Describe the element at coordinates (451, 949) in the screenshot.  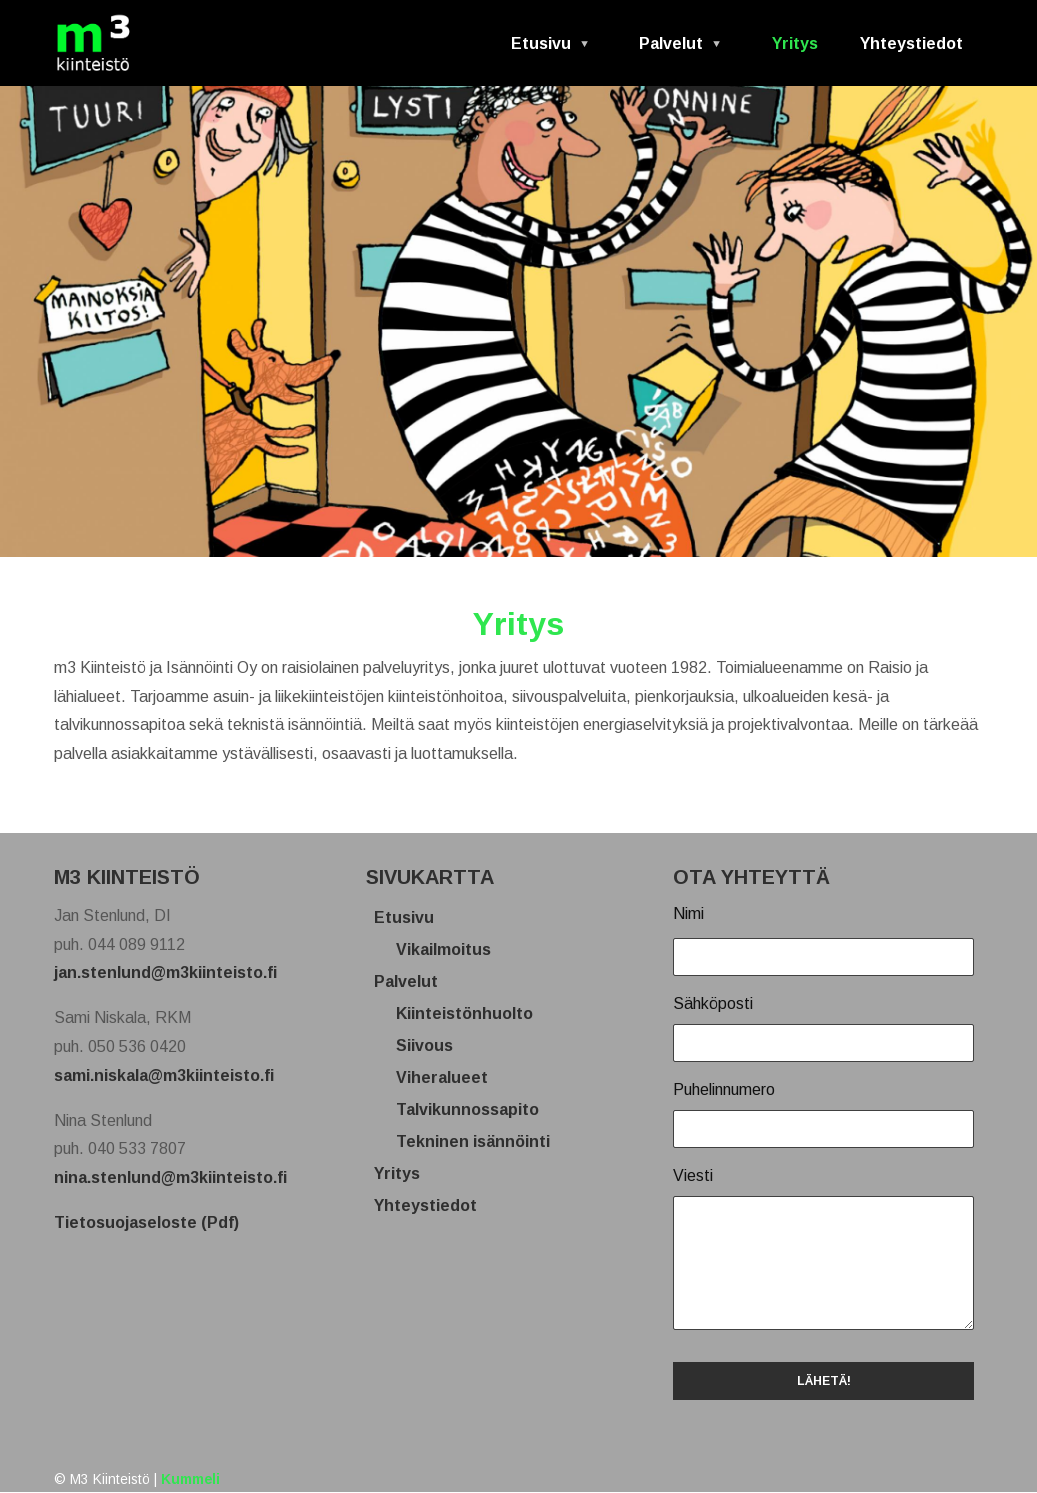
I see `Vikailmoitus` at that location.